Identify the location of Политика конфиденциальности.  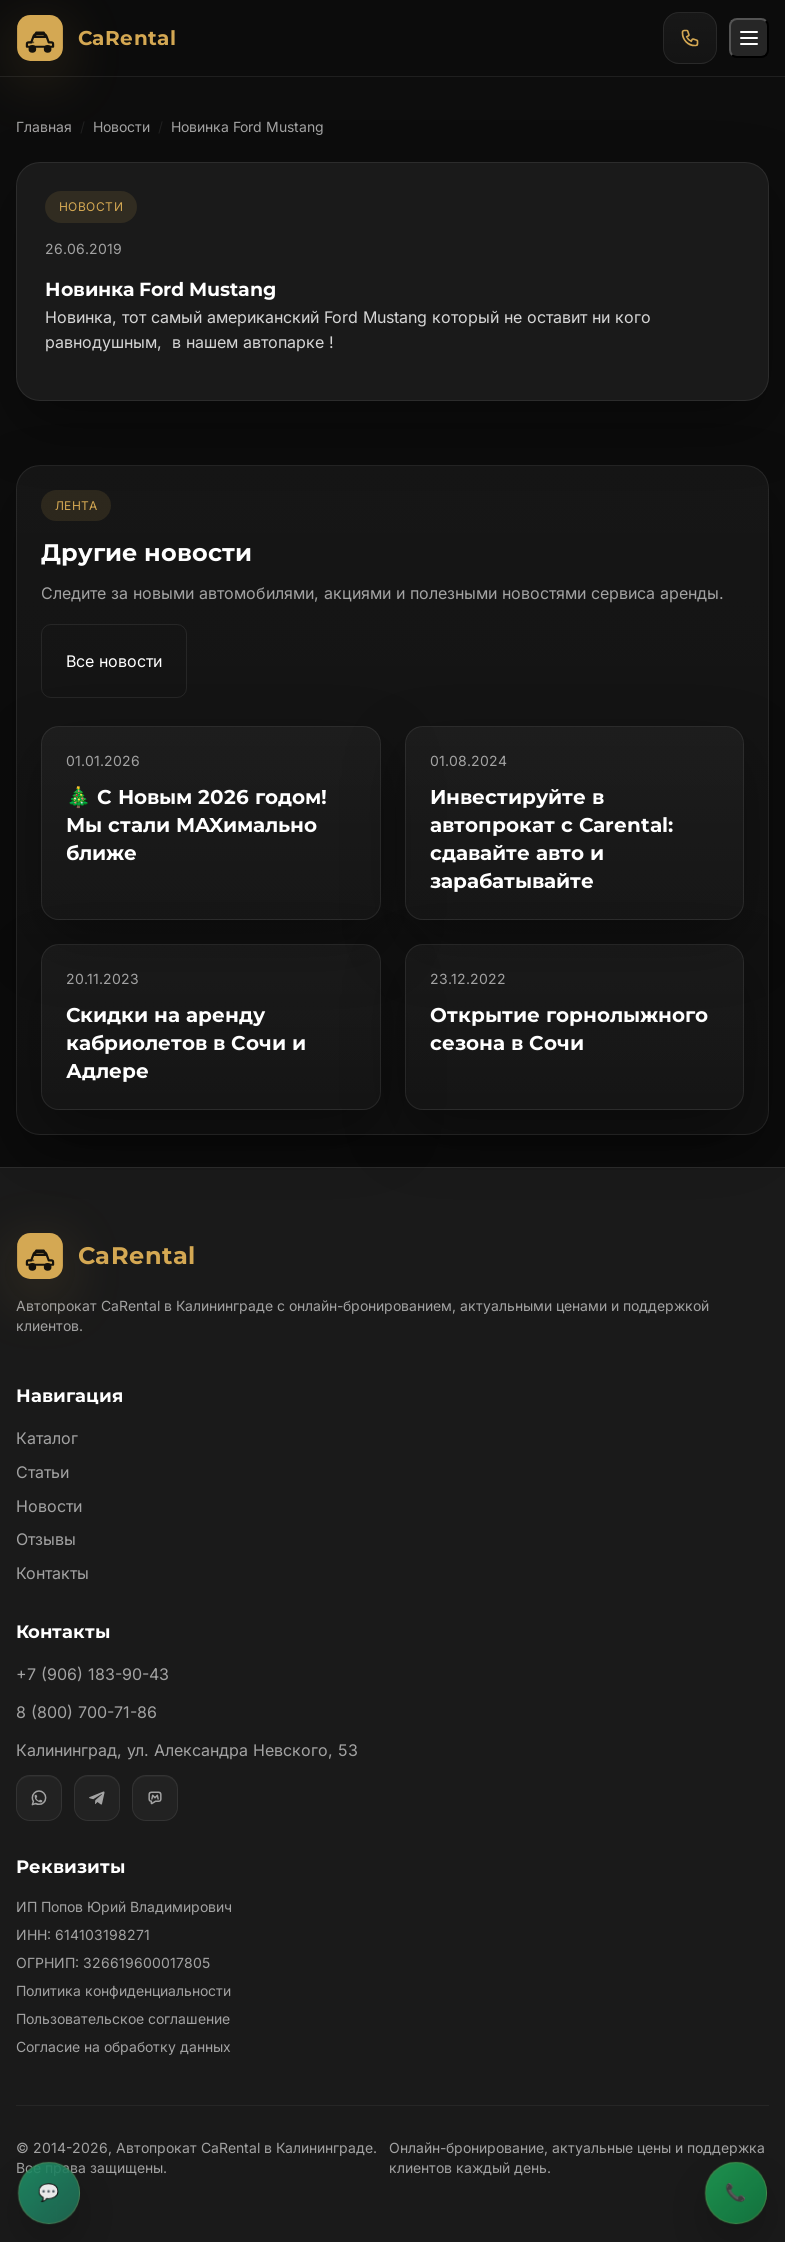
(124, 1990).